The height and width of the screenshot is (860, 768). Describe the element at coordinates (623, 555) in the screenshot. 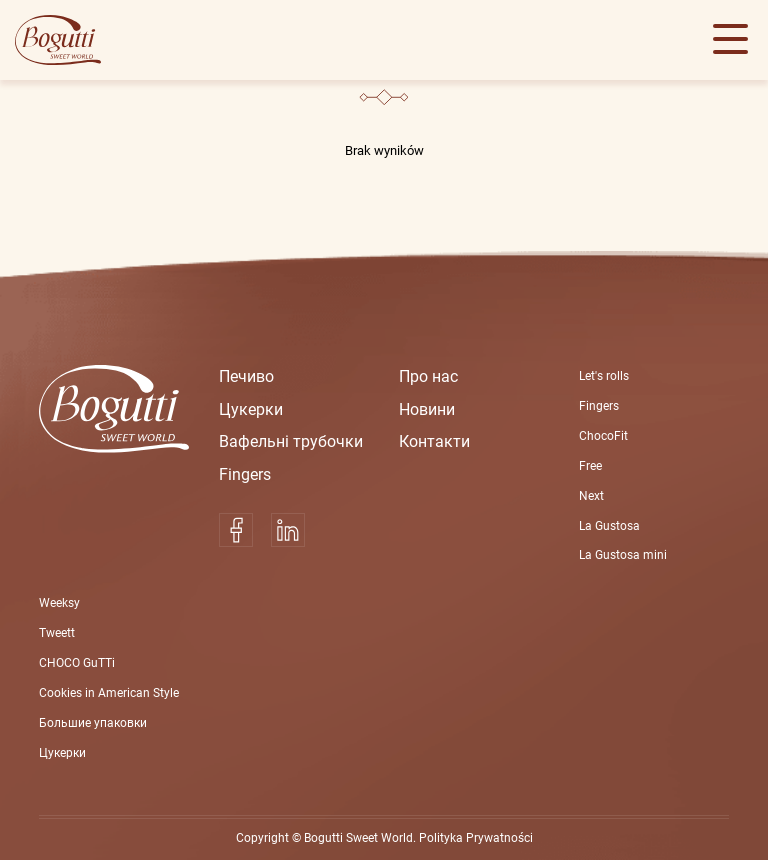

I see `La Gustosa mini` at that location.